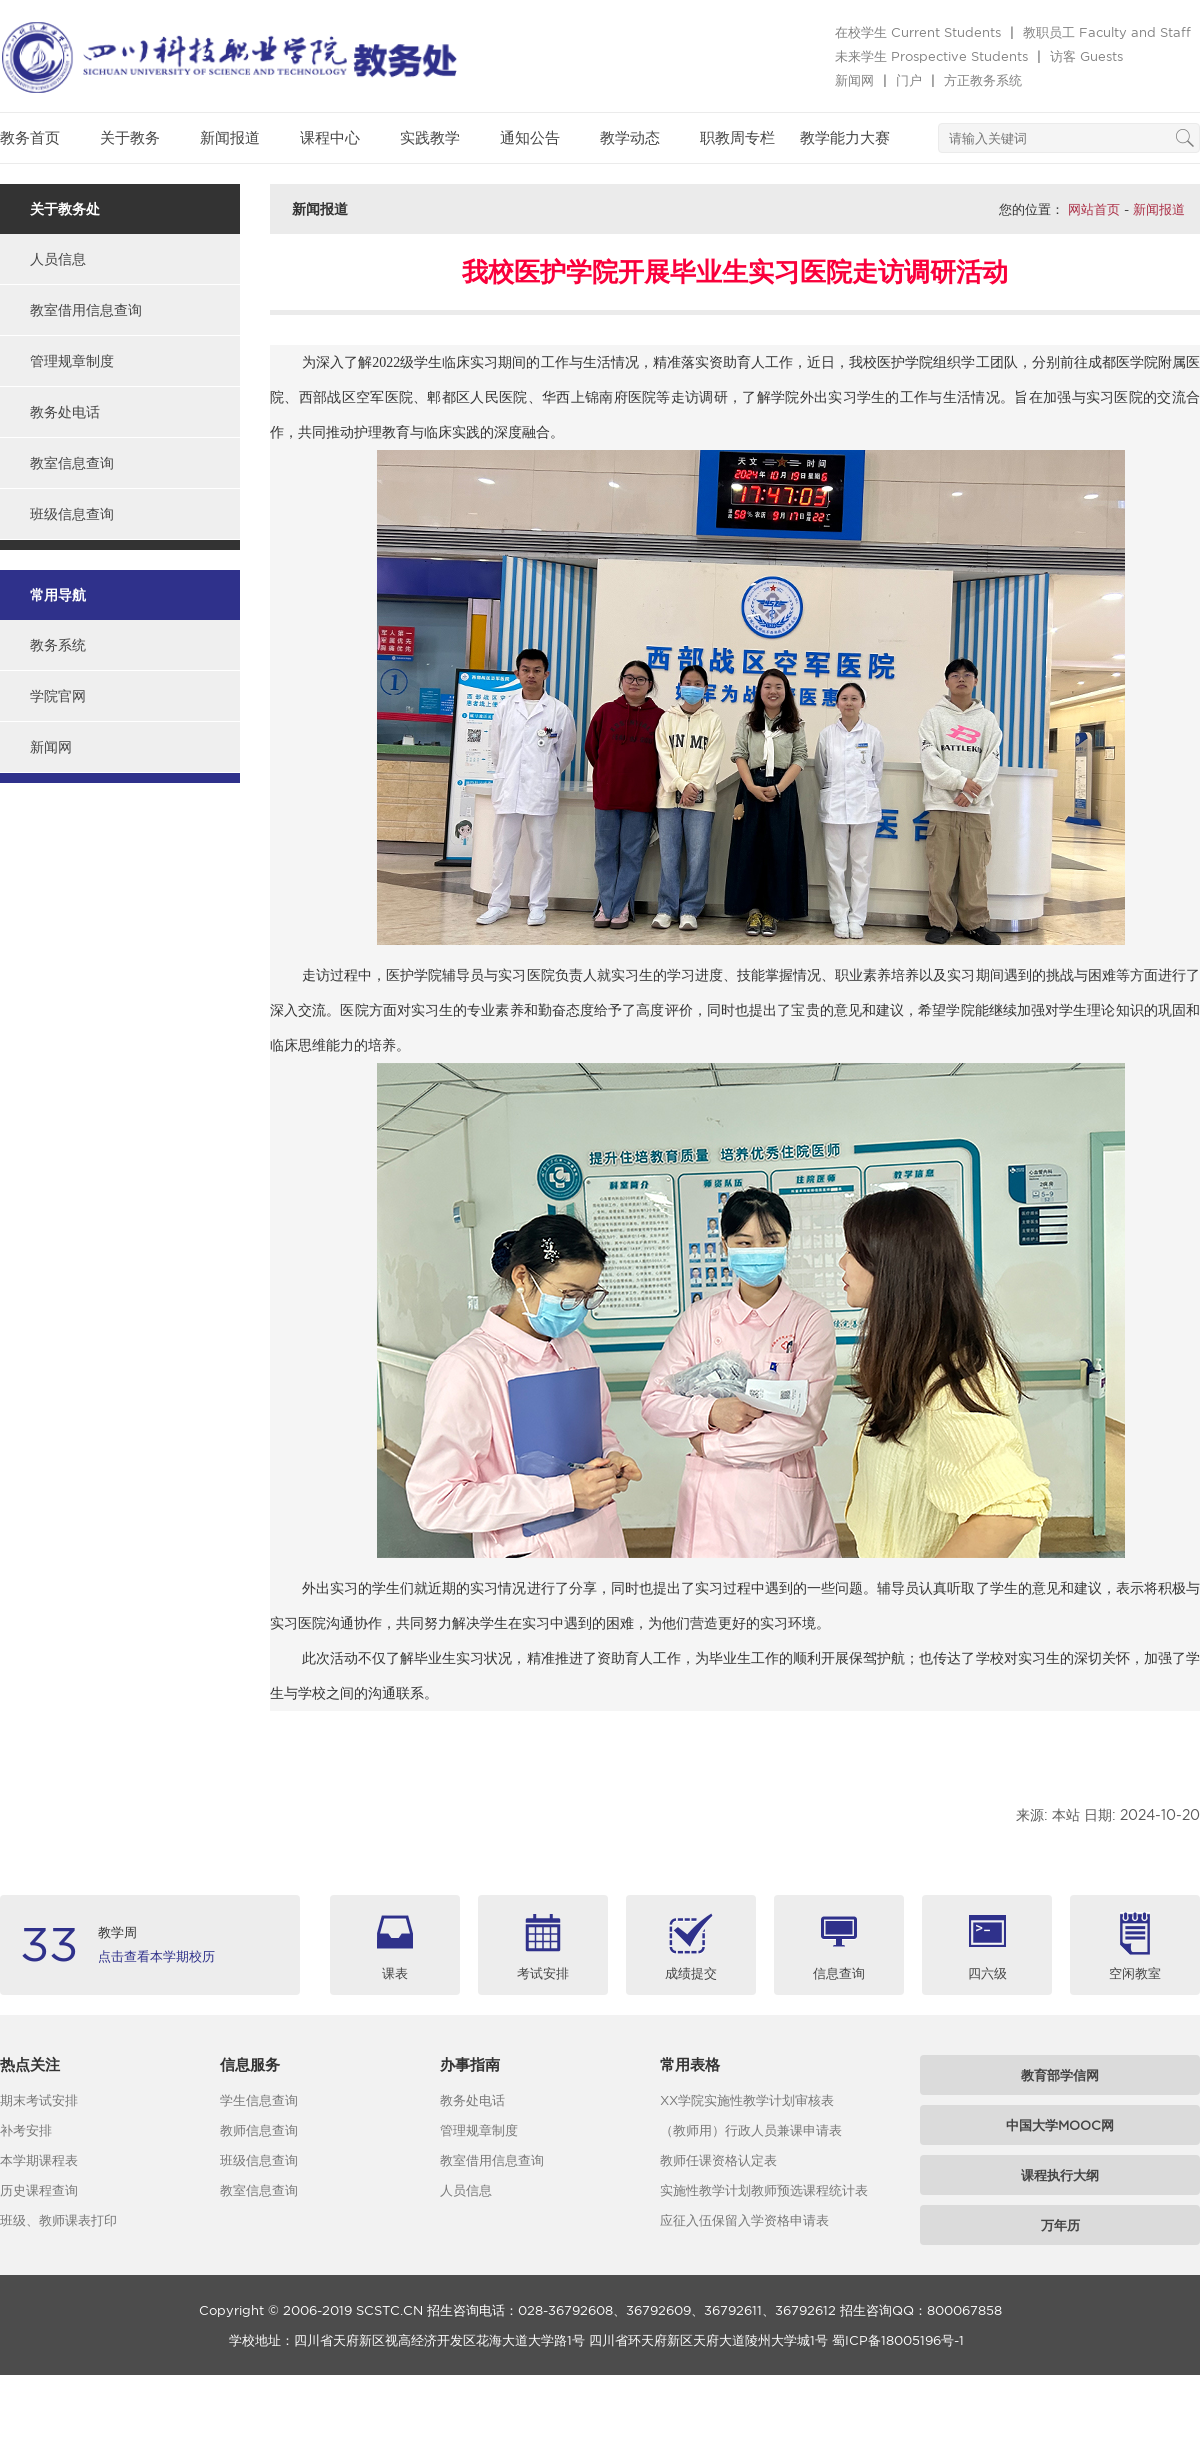 The width and height of the screenshot is (1200, 2445). I want to click on 教务处电话, so click(65, 412).